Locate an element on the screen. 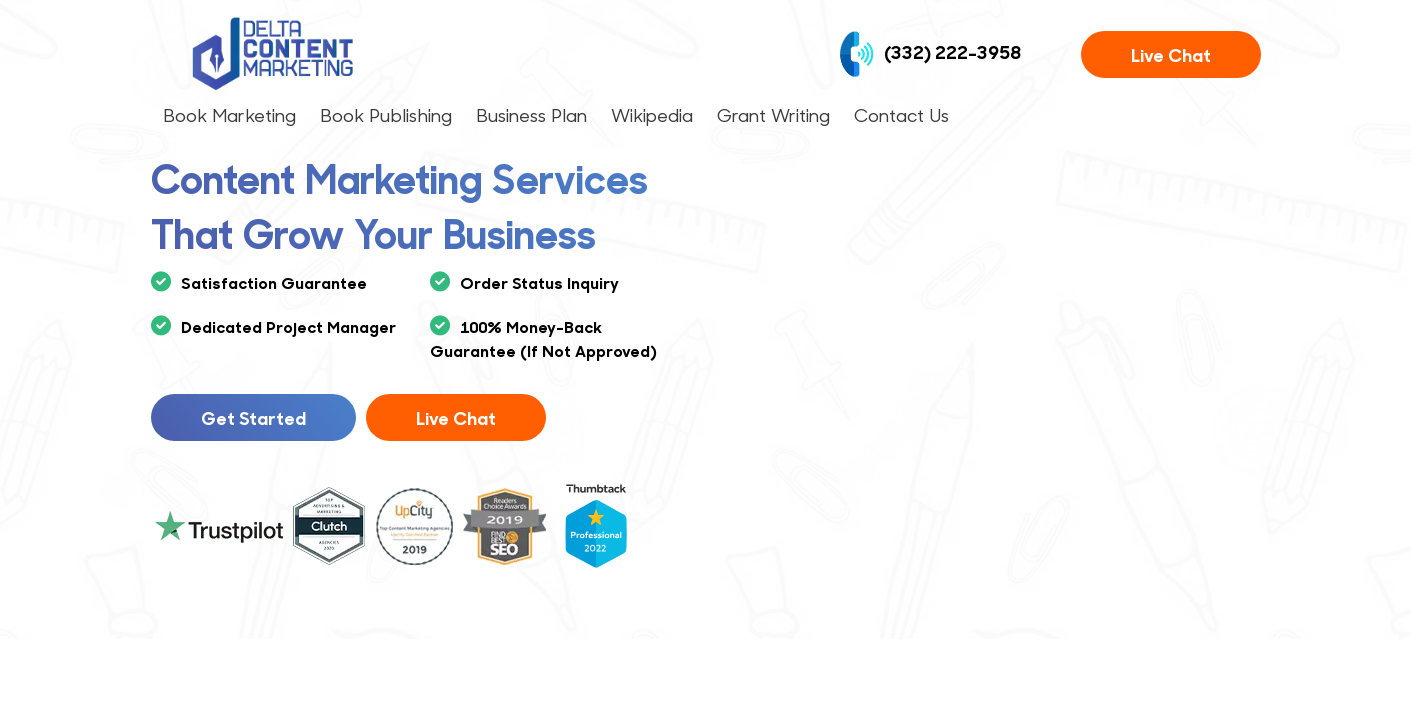 This screenshot has width=1411, height=720. Live Chat is located at coordinates (1171, 54).